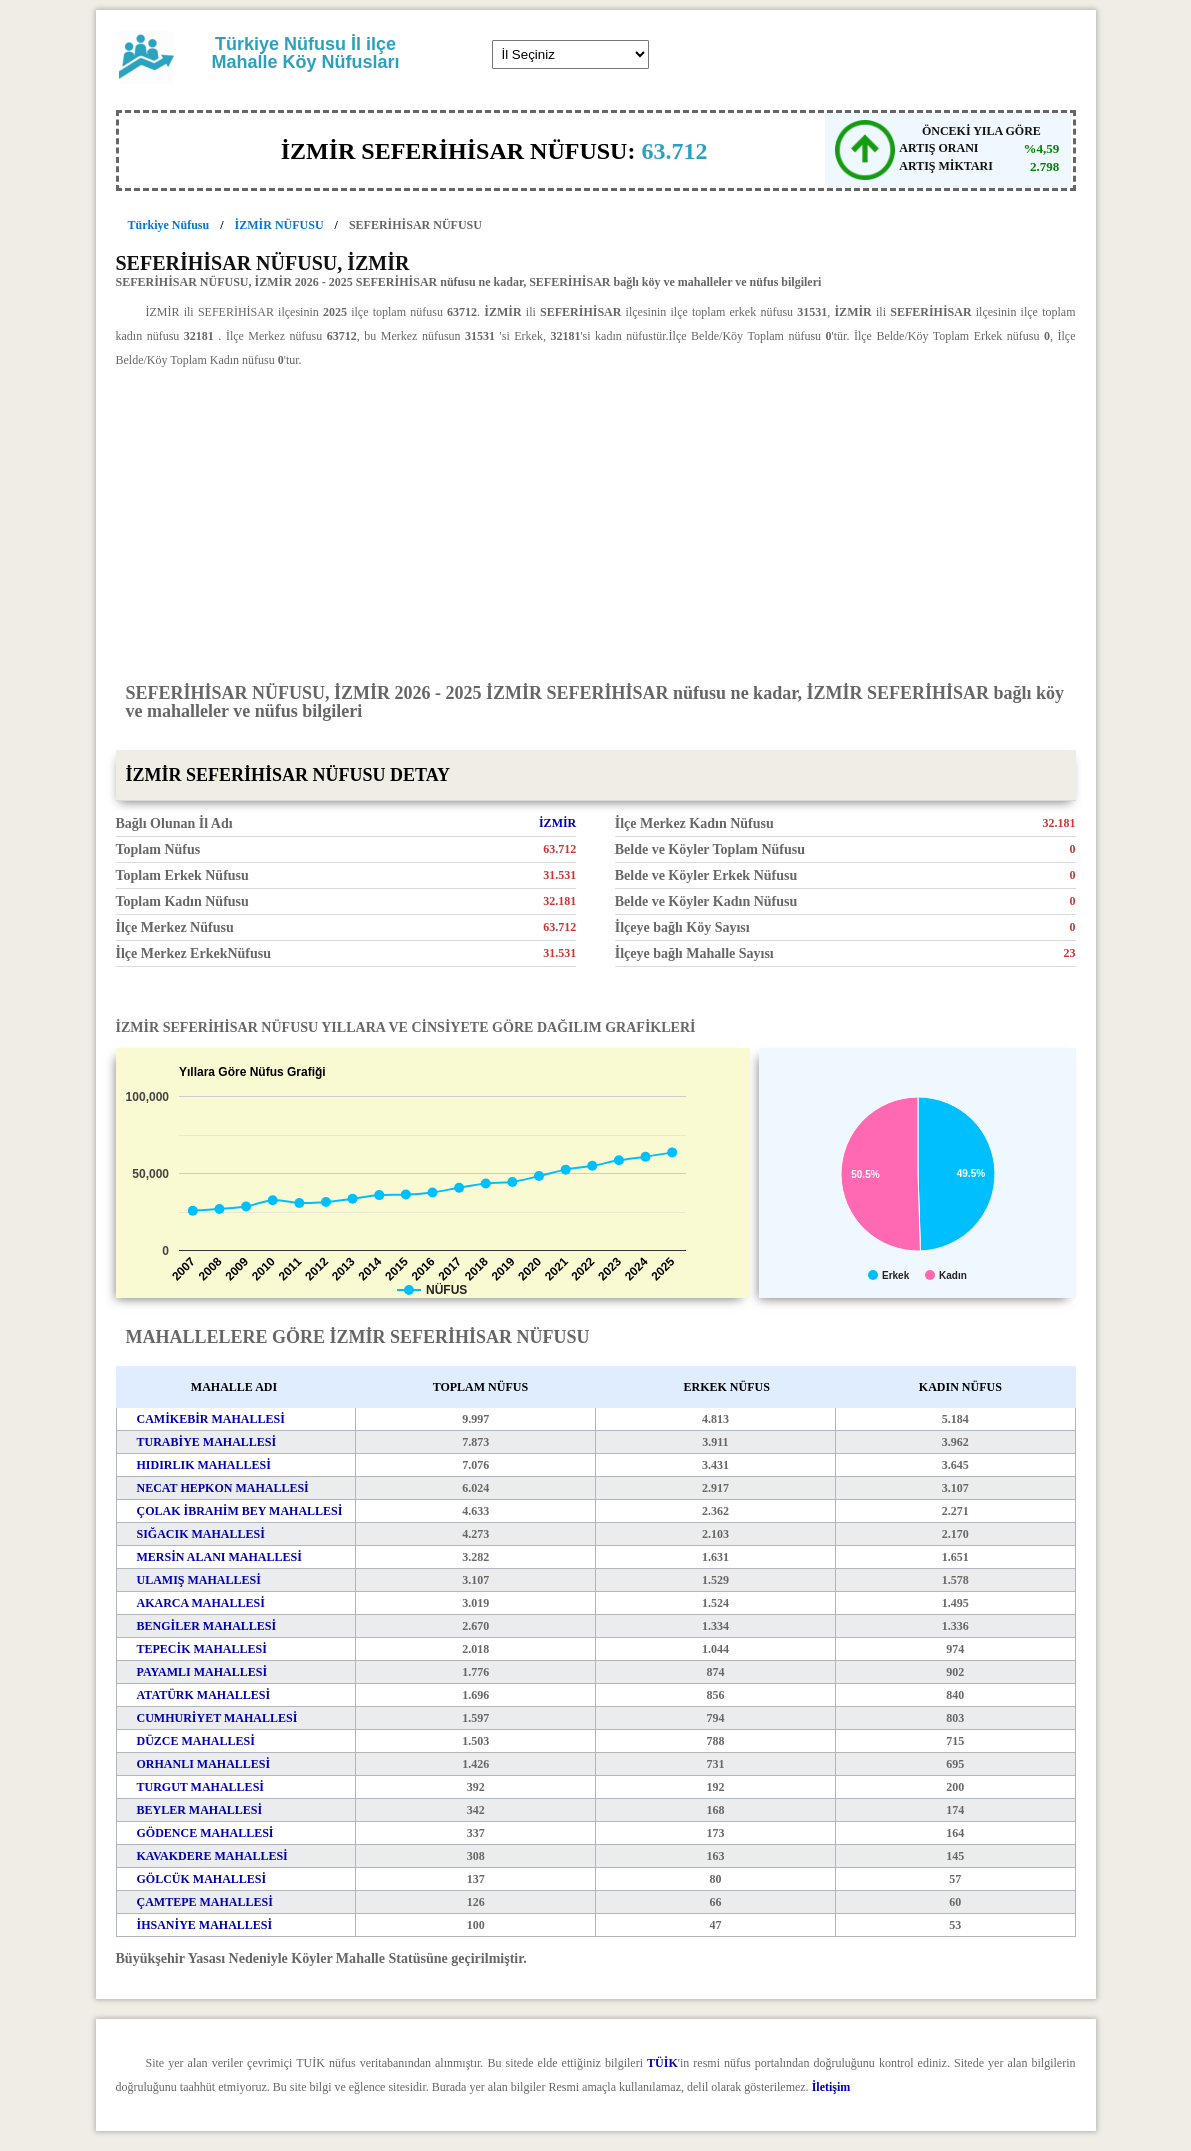  I want to click on BENGİLER MAHALLESİ, so click(207, 1626).